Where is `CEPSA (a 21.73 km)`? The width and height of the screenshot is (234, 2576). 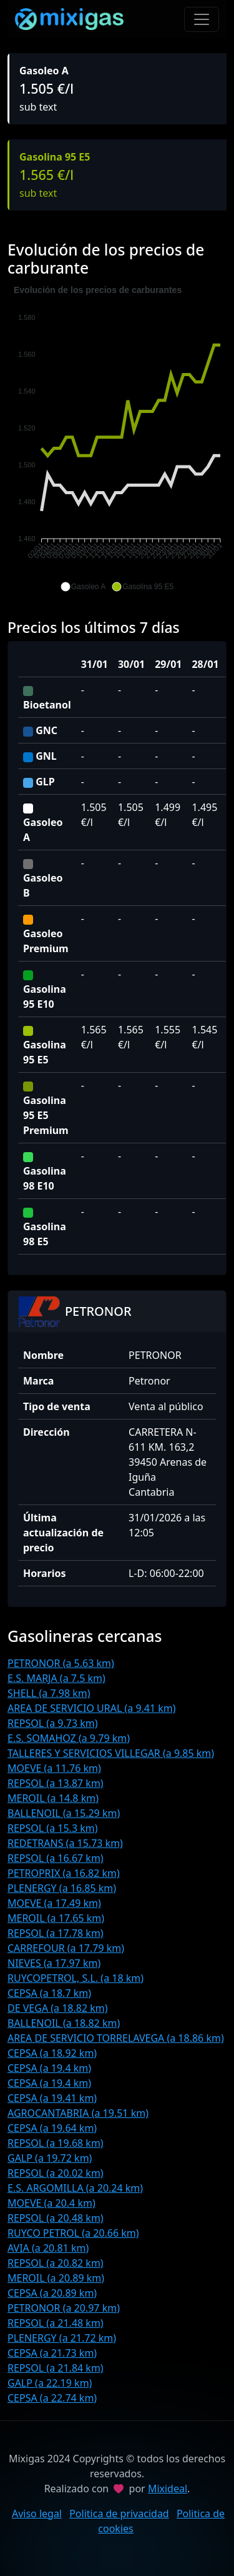 CEPSA (a 21.73 km) is located at coordinates (52, 2353).